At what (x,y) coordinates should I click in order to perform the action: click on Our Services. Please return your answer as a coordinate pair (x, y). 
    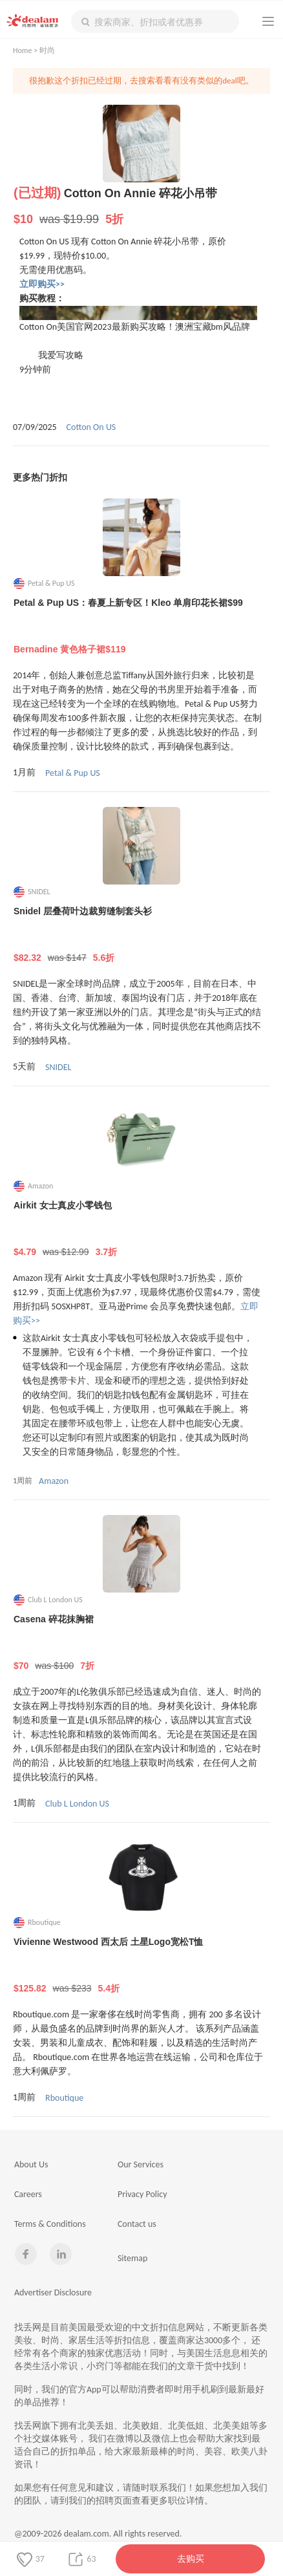
    Looking at the image, I should click on (140, 2164).